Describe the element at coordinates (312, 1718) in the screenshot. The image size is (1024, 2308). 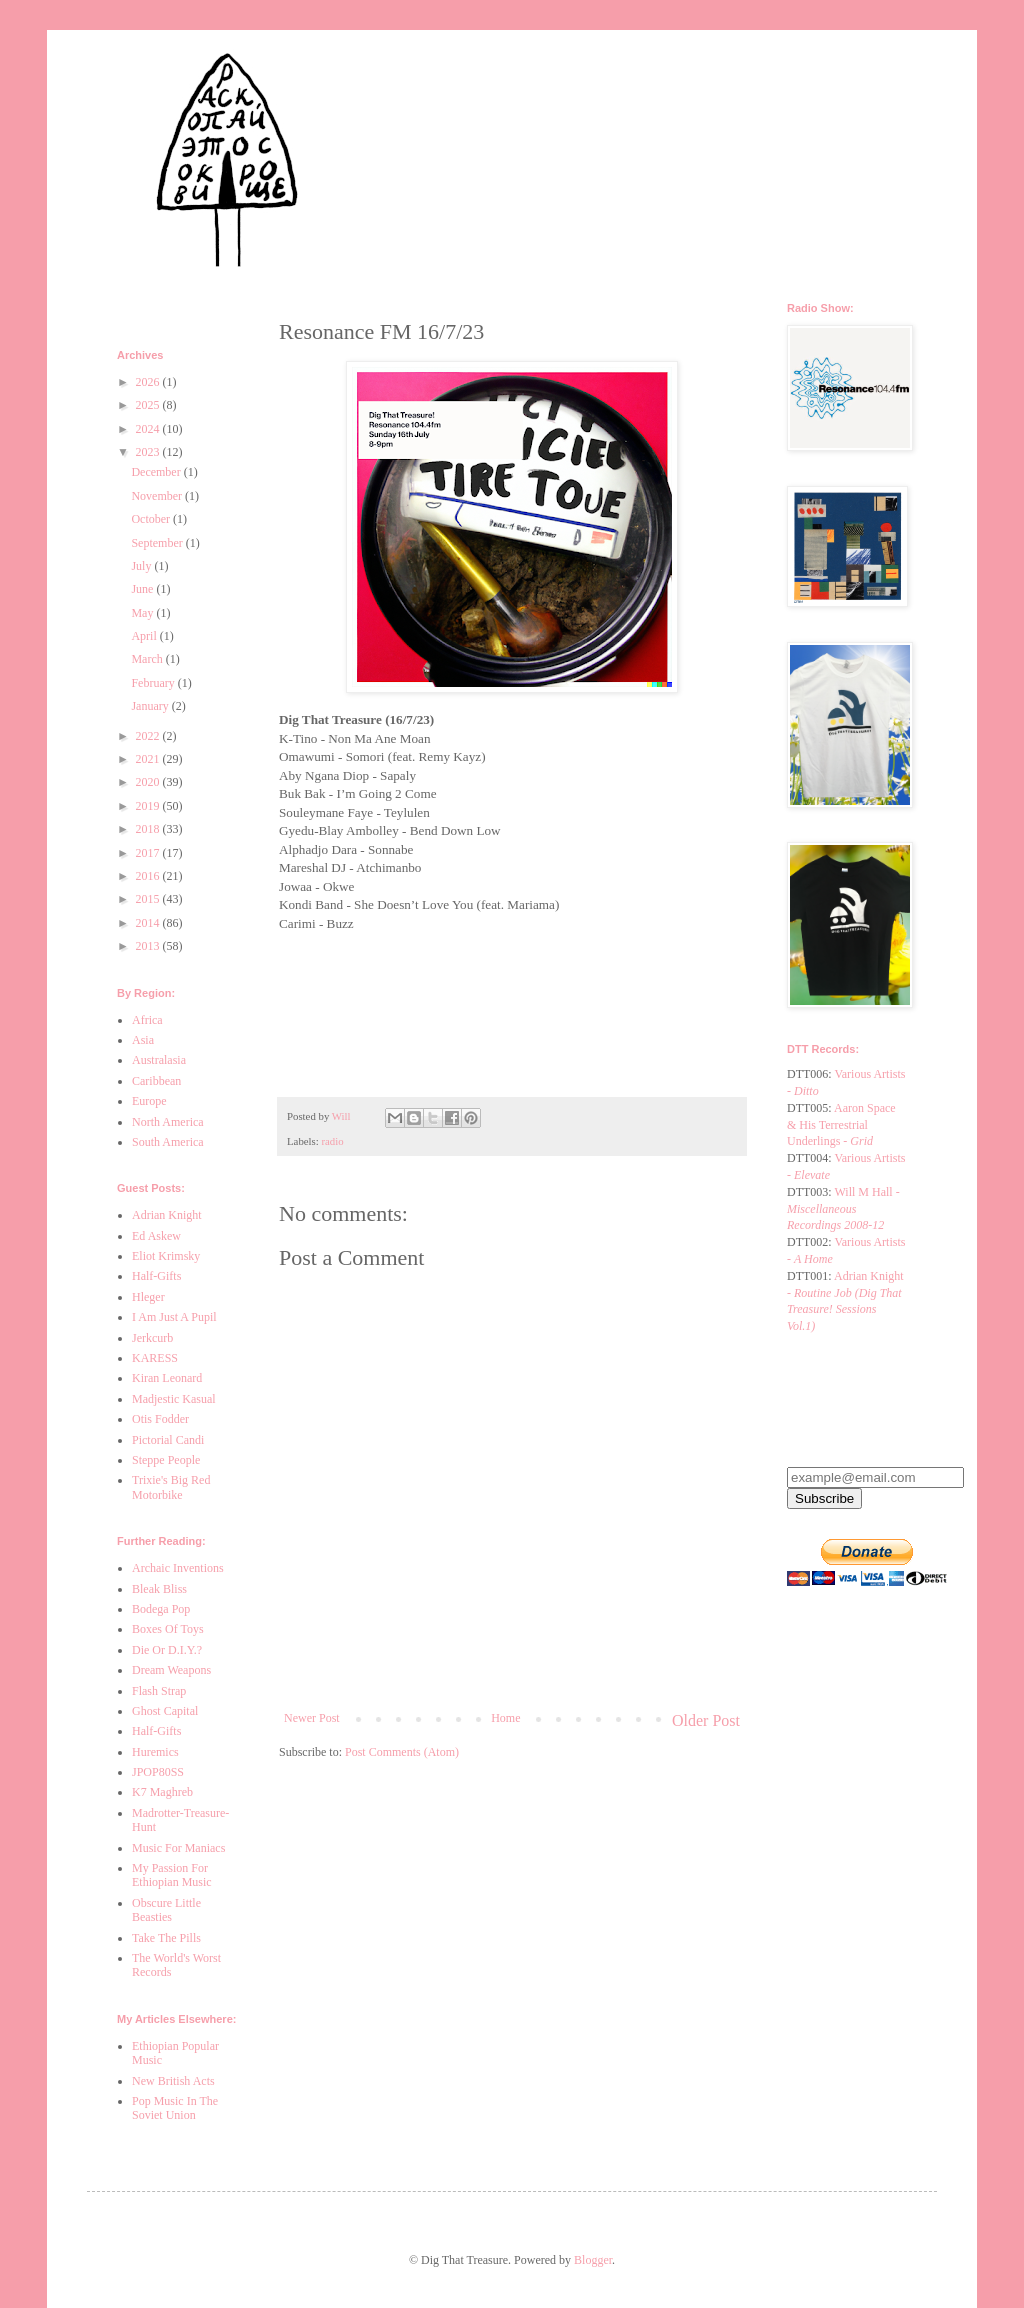
I see `Newer Post` at that location.